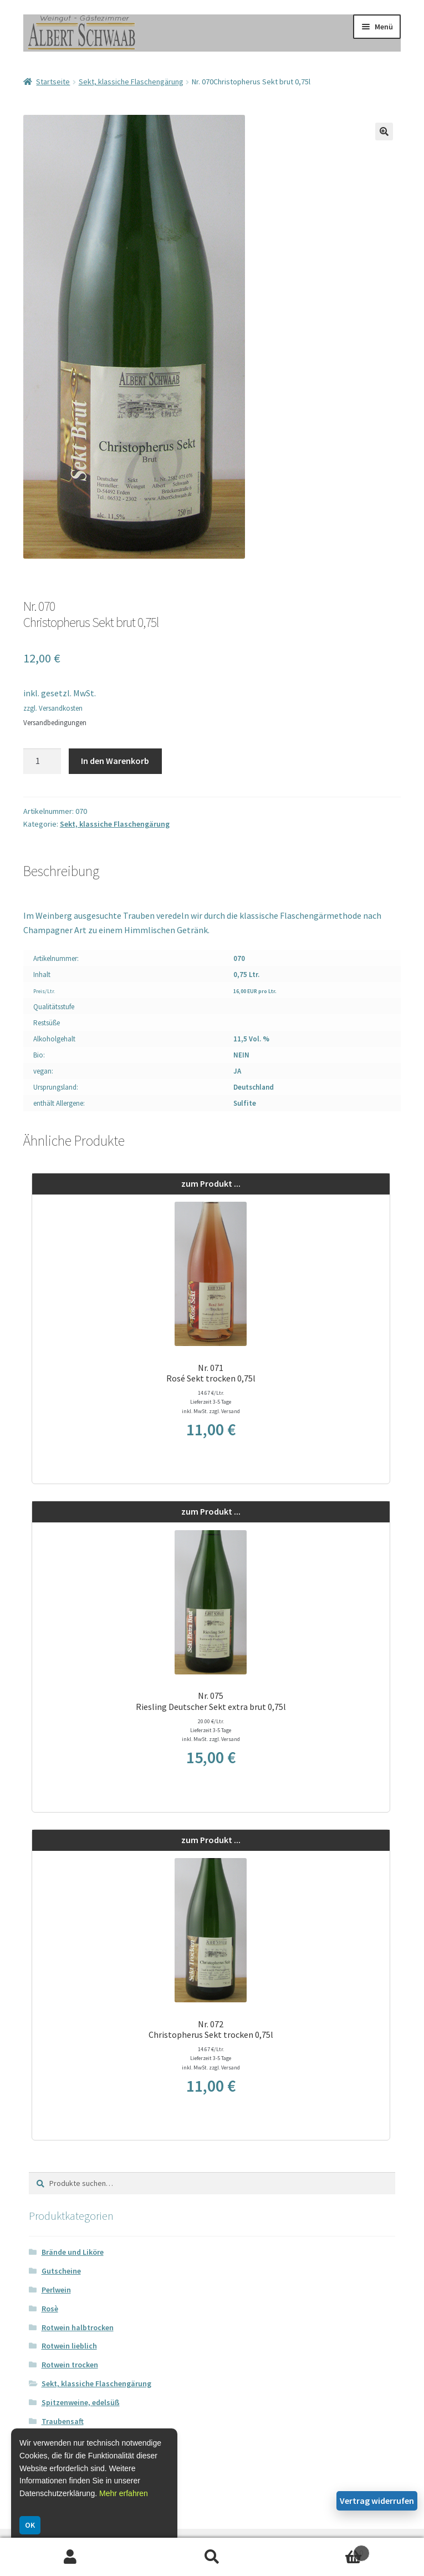  I want to click on Sekt, klassiche Flaschengärung, so click(131, 82).